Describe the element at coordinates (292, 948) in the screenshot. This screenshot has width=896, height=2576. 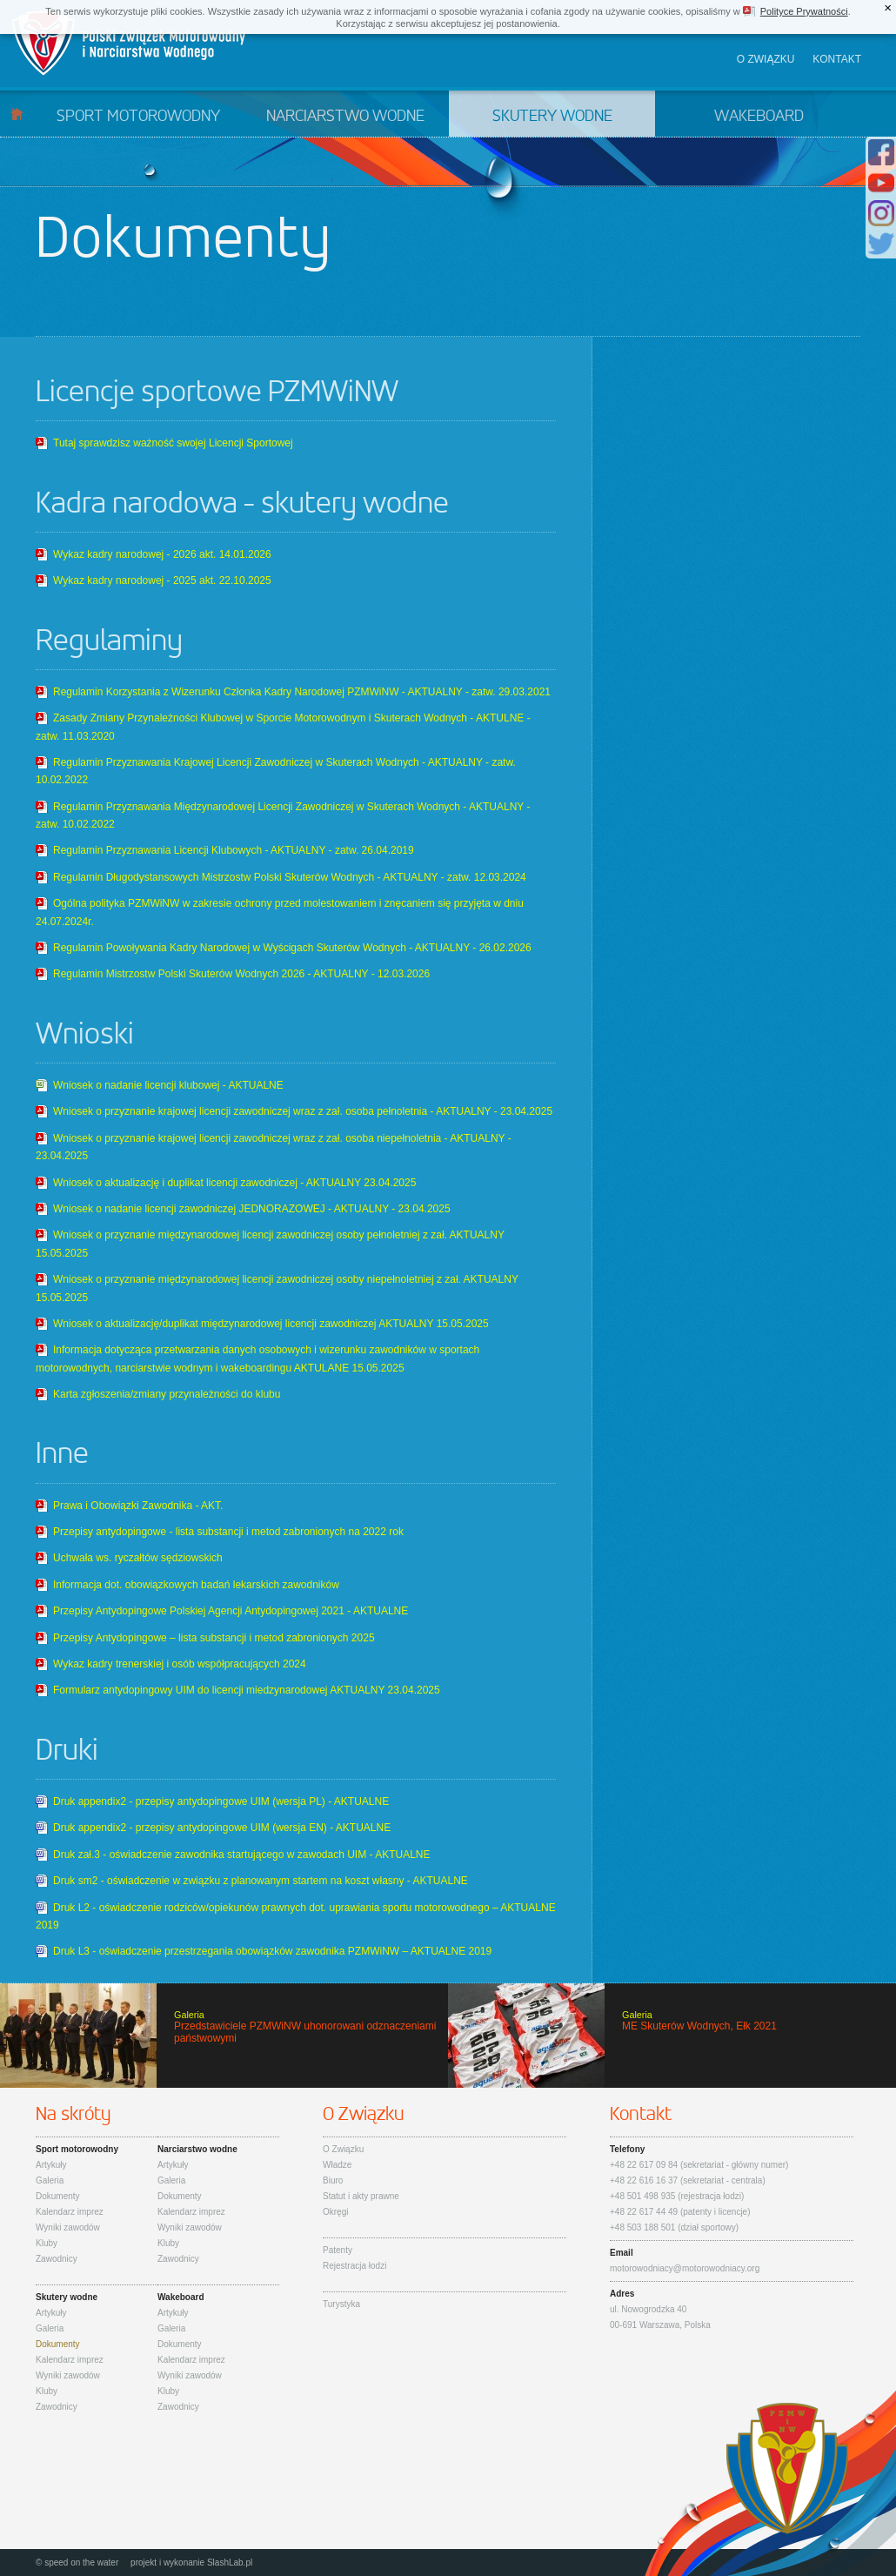
I see `Regulamin Powoływania Kadry Narodowej w Wyścigach Skuterów Wodnych - AKTUALNY - 26.02.2026` at that location.